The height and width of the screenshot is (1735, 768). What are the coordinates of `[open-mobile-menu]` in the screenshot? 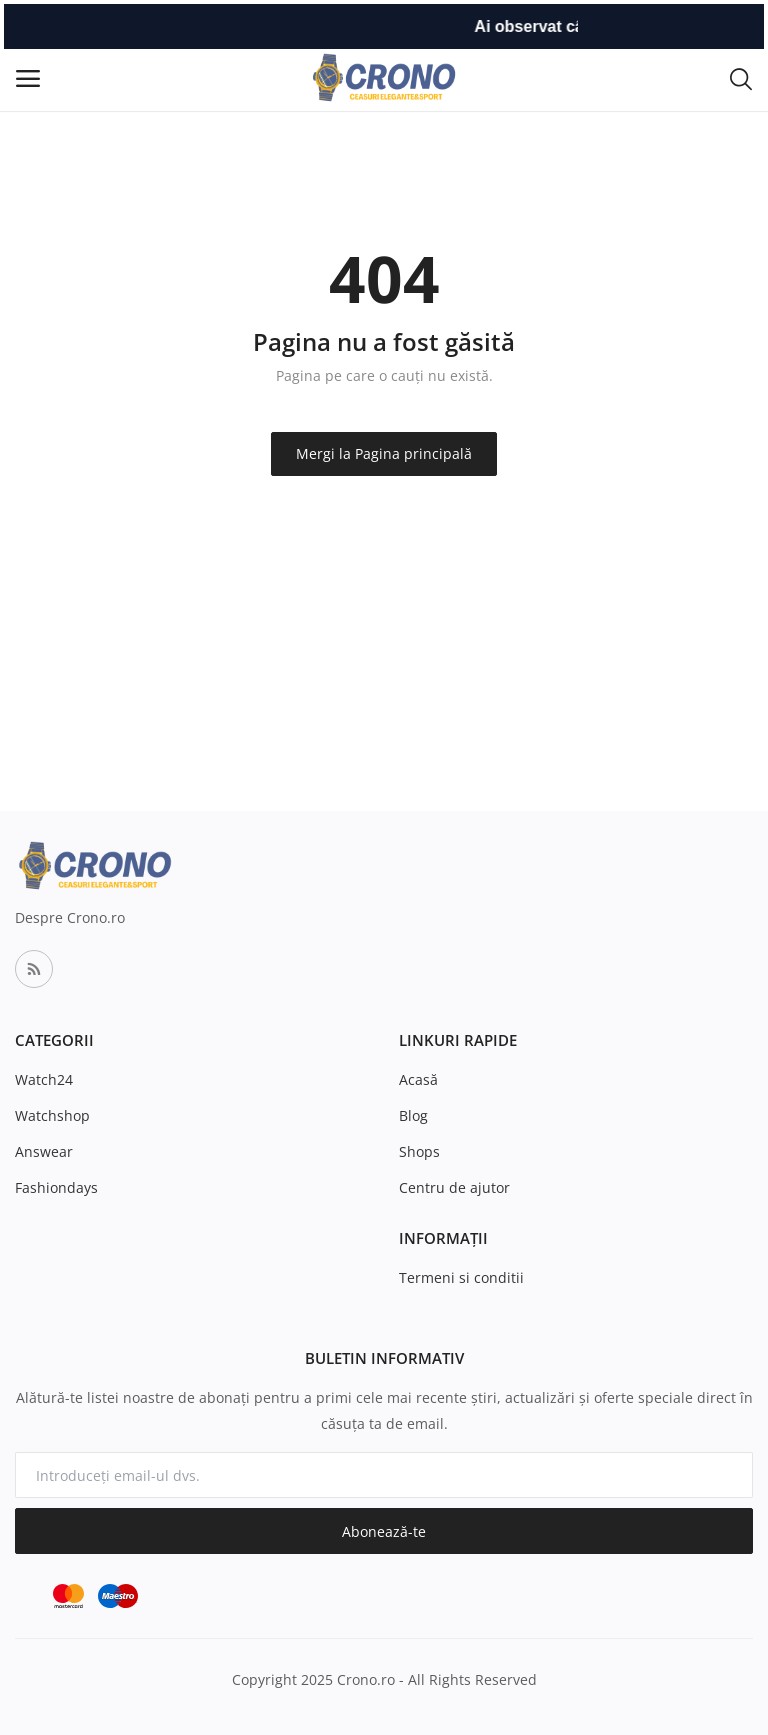 It's located at (28, 78).